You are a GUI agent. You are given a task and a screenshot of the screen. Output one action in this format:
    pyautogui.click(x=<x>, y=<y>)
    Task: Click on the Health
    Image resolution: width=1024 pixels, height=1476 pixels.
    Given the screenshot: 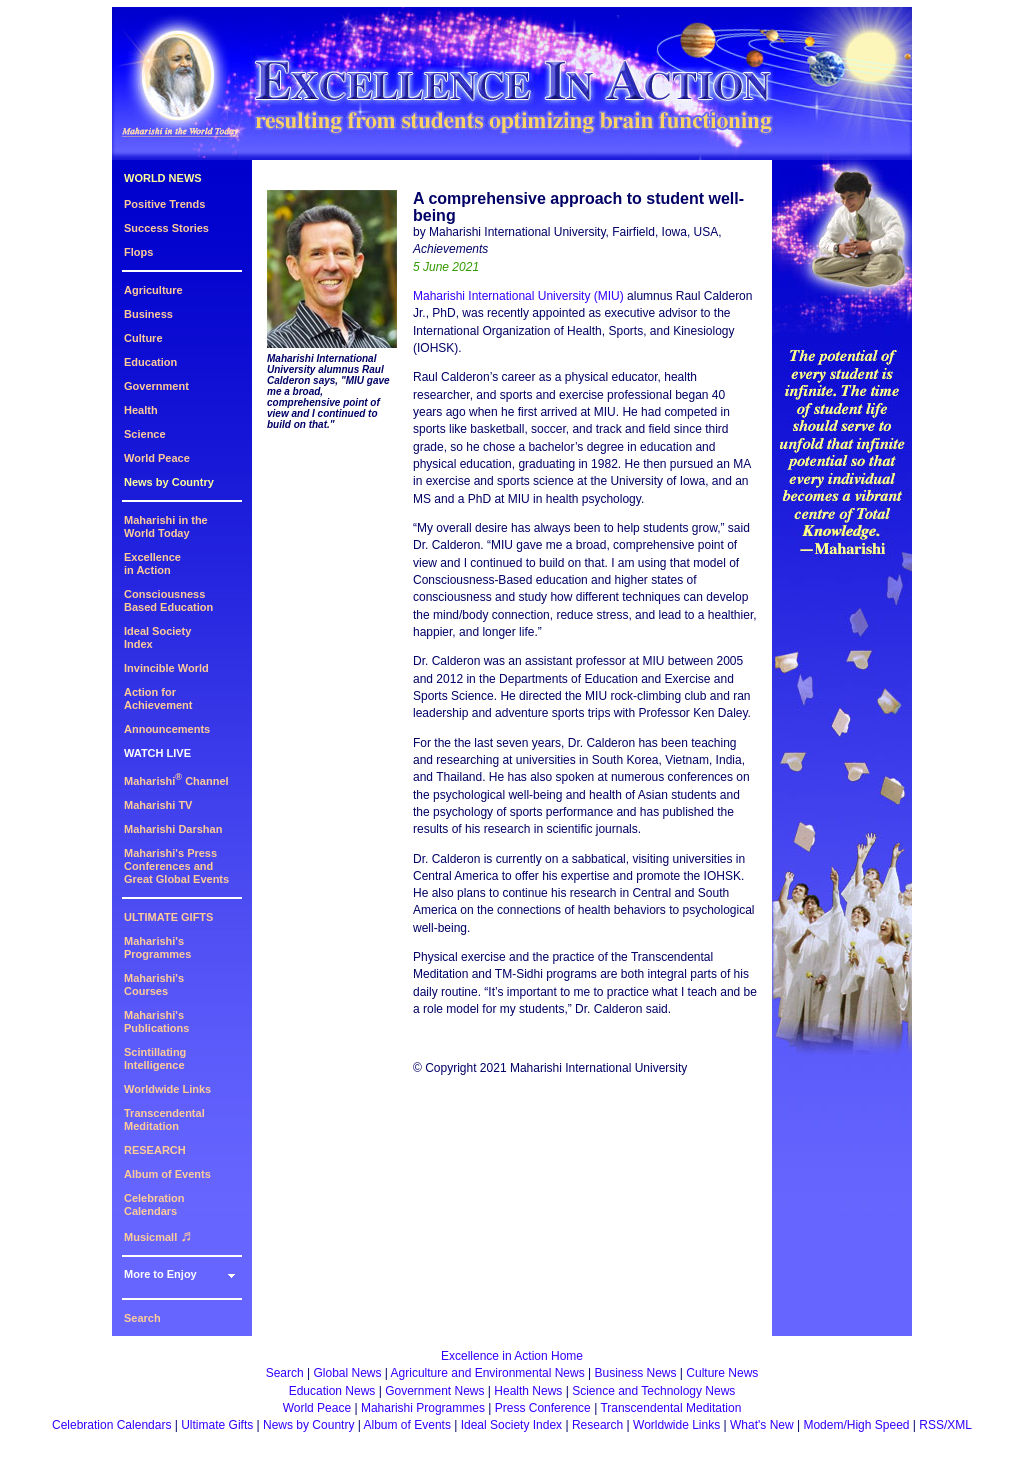 What is the action you would take?
    pyautogui.click(x=141, y=410)
    